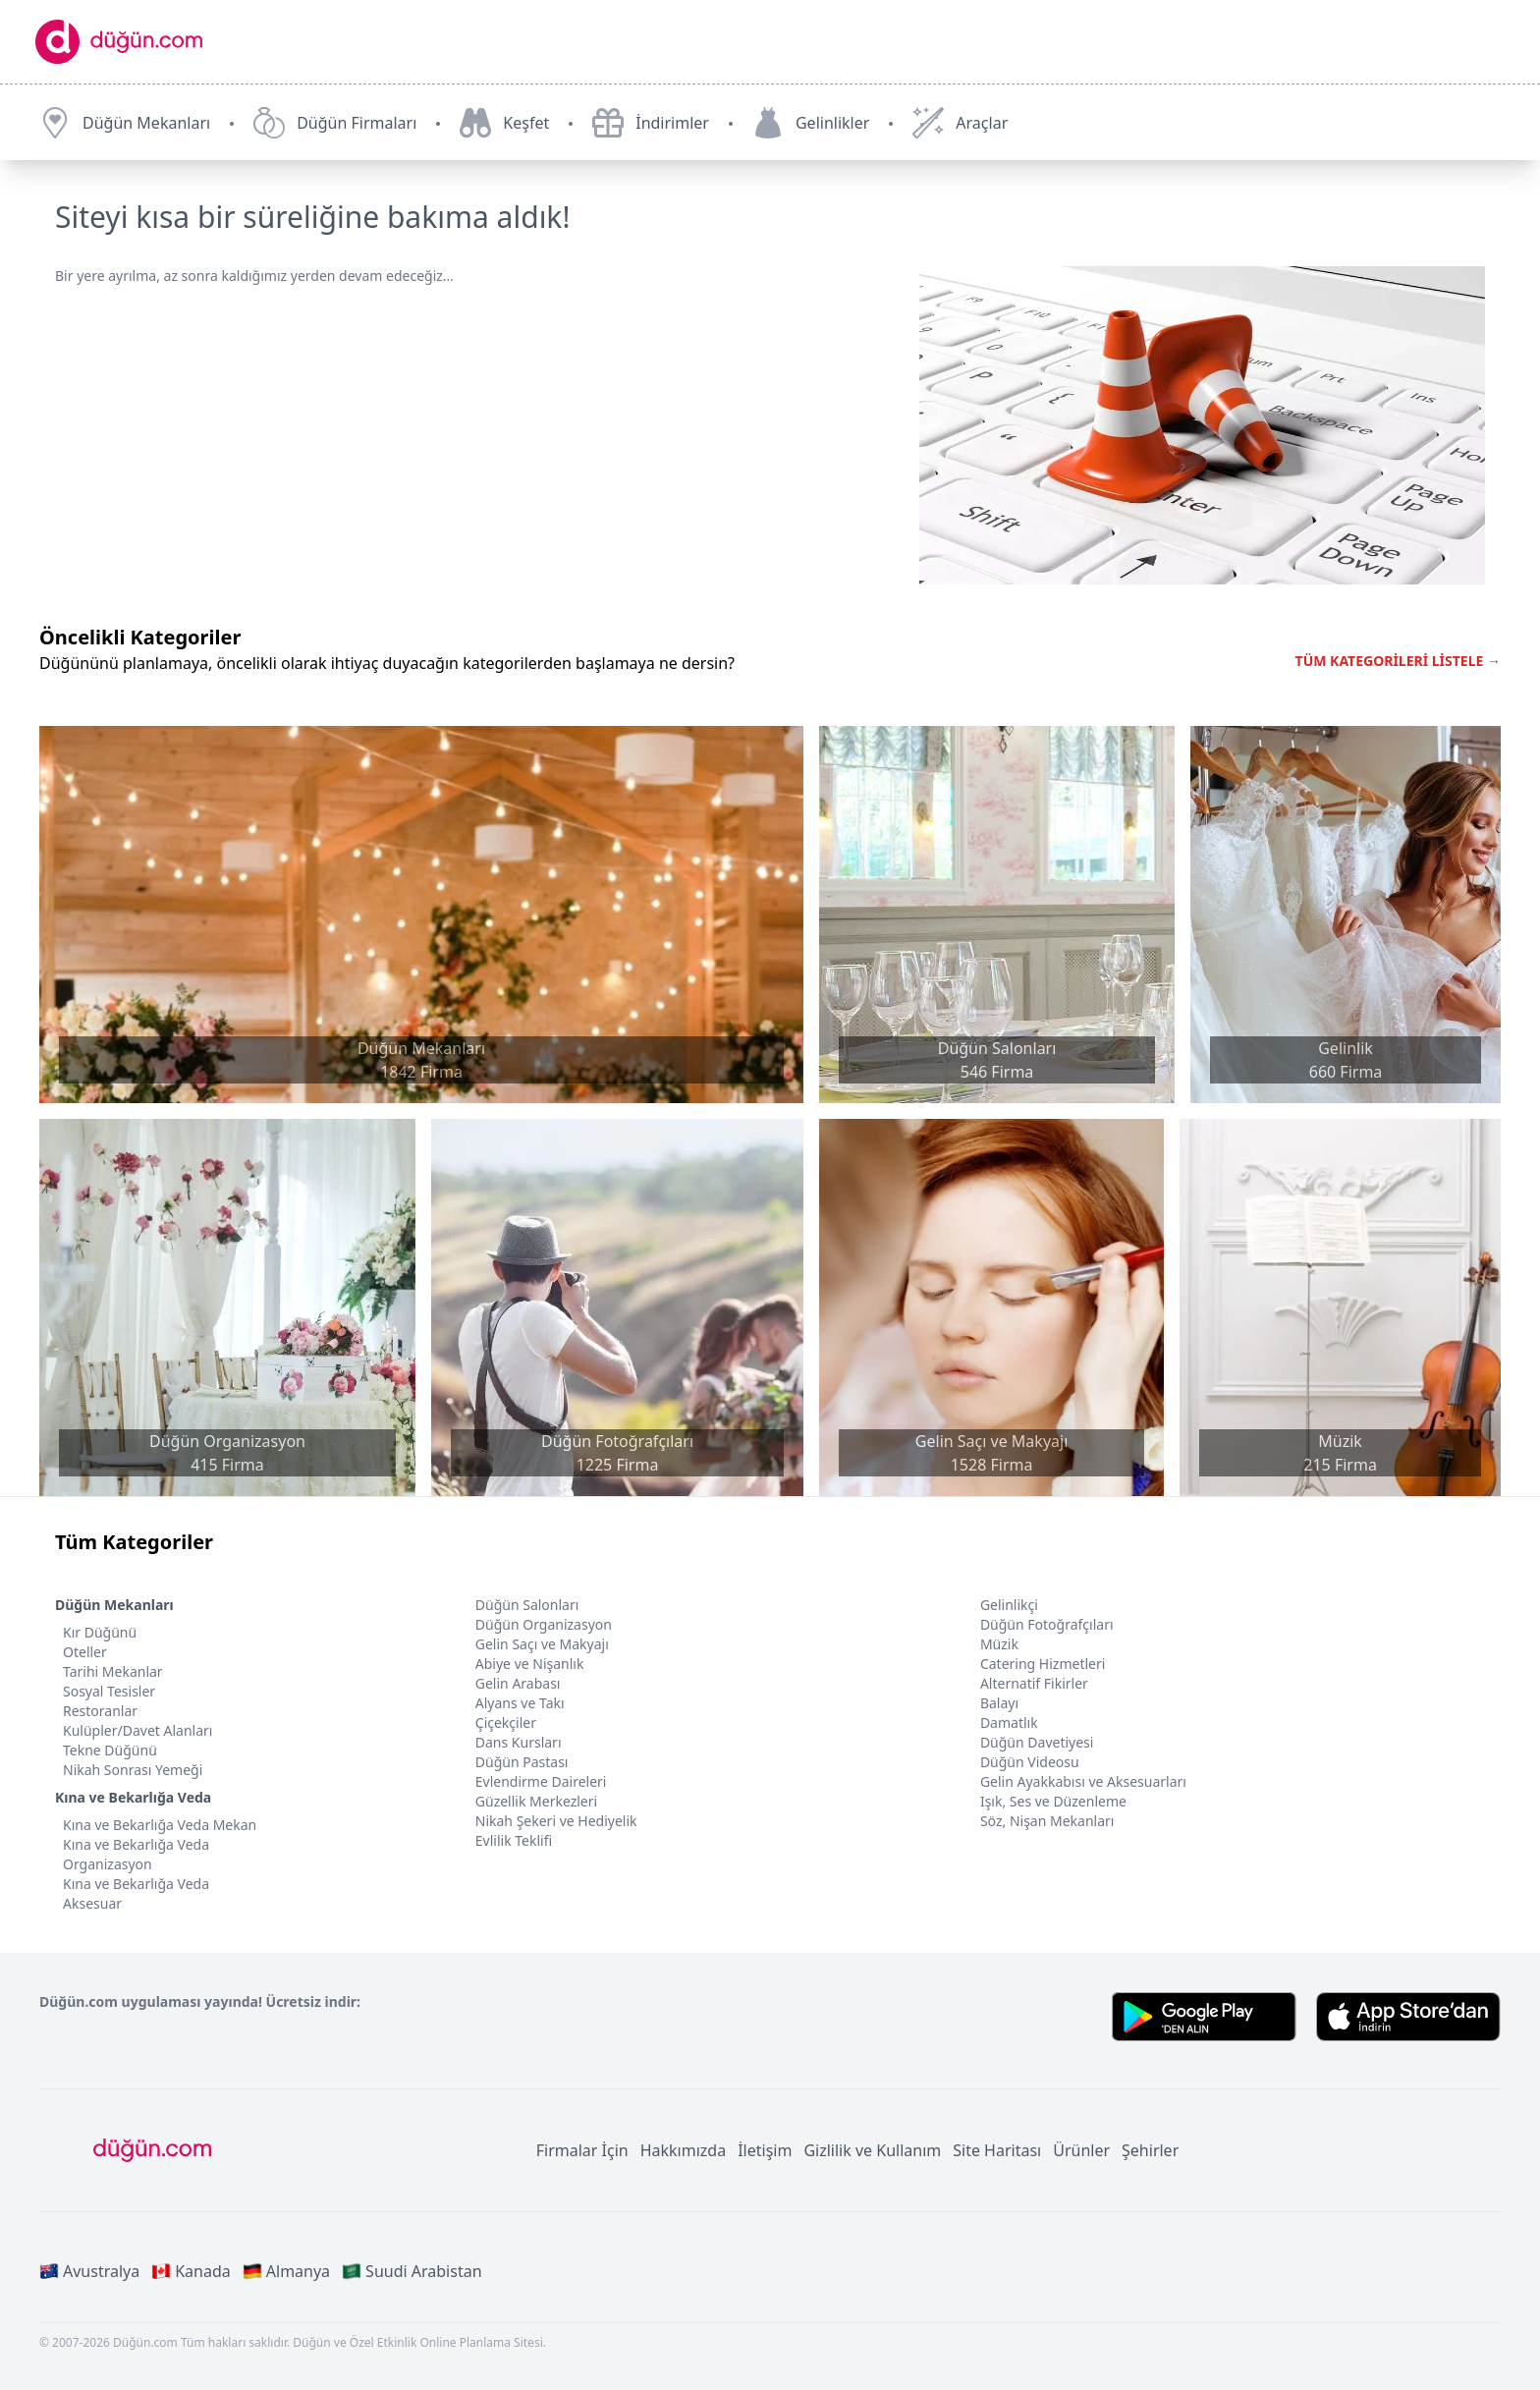 Image resolution: width=1540 pixels, height=2390 pixels. I want to click on Düğün Videosu, so click(1029, 1761).